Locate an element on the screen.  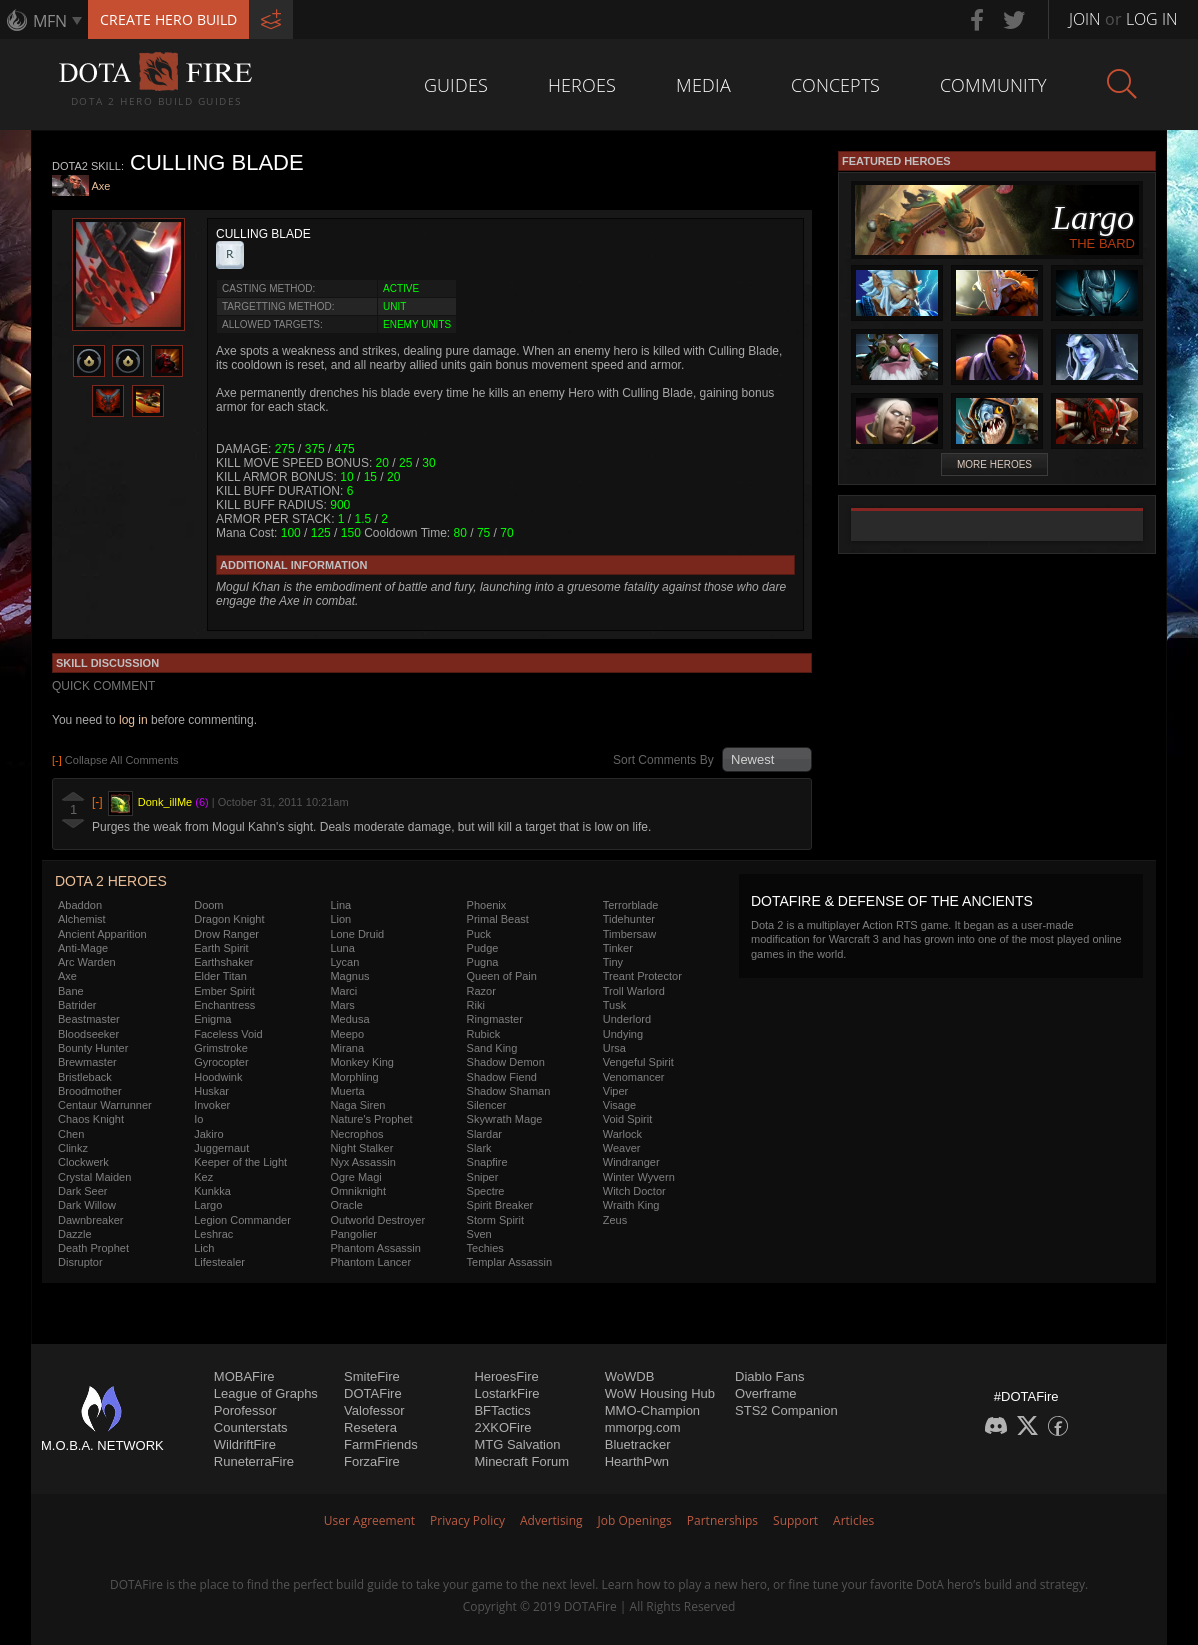
Underlord is located at coordinates (627, 1019).